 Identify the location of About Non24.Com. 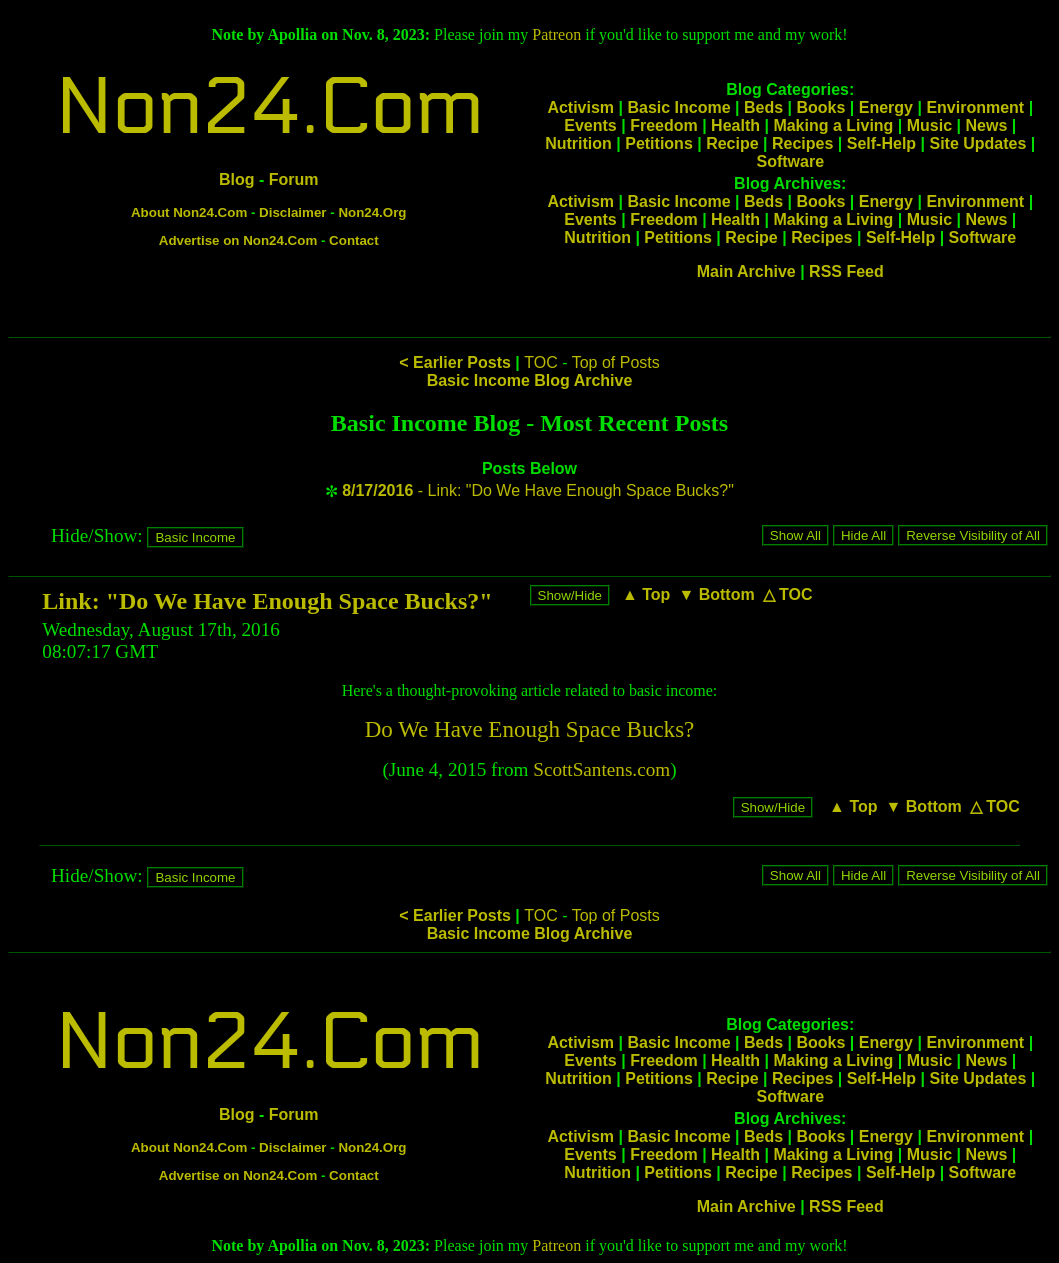
(189, 212).